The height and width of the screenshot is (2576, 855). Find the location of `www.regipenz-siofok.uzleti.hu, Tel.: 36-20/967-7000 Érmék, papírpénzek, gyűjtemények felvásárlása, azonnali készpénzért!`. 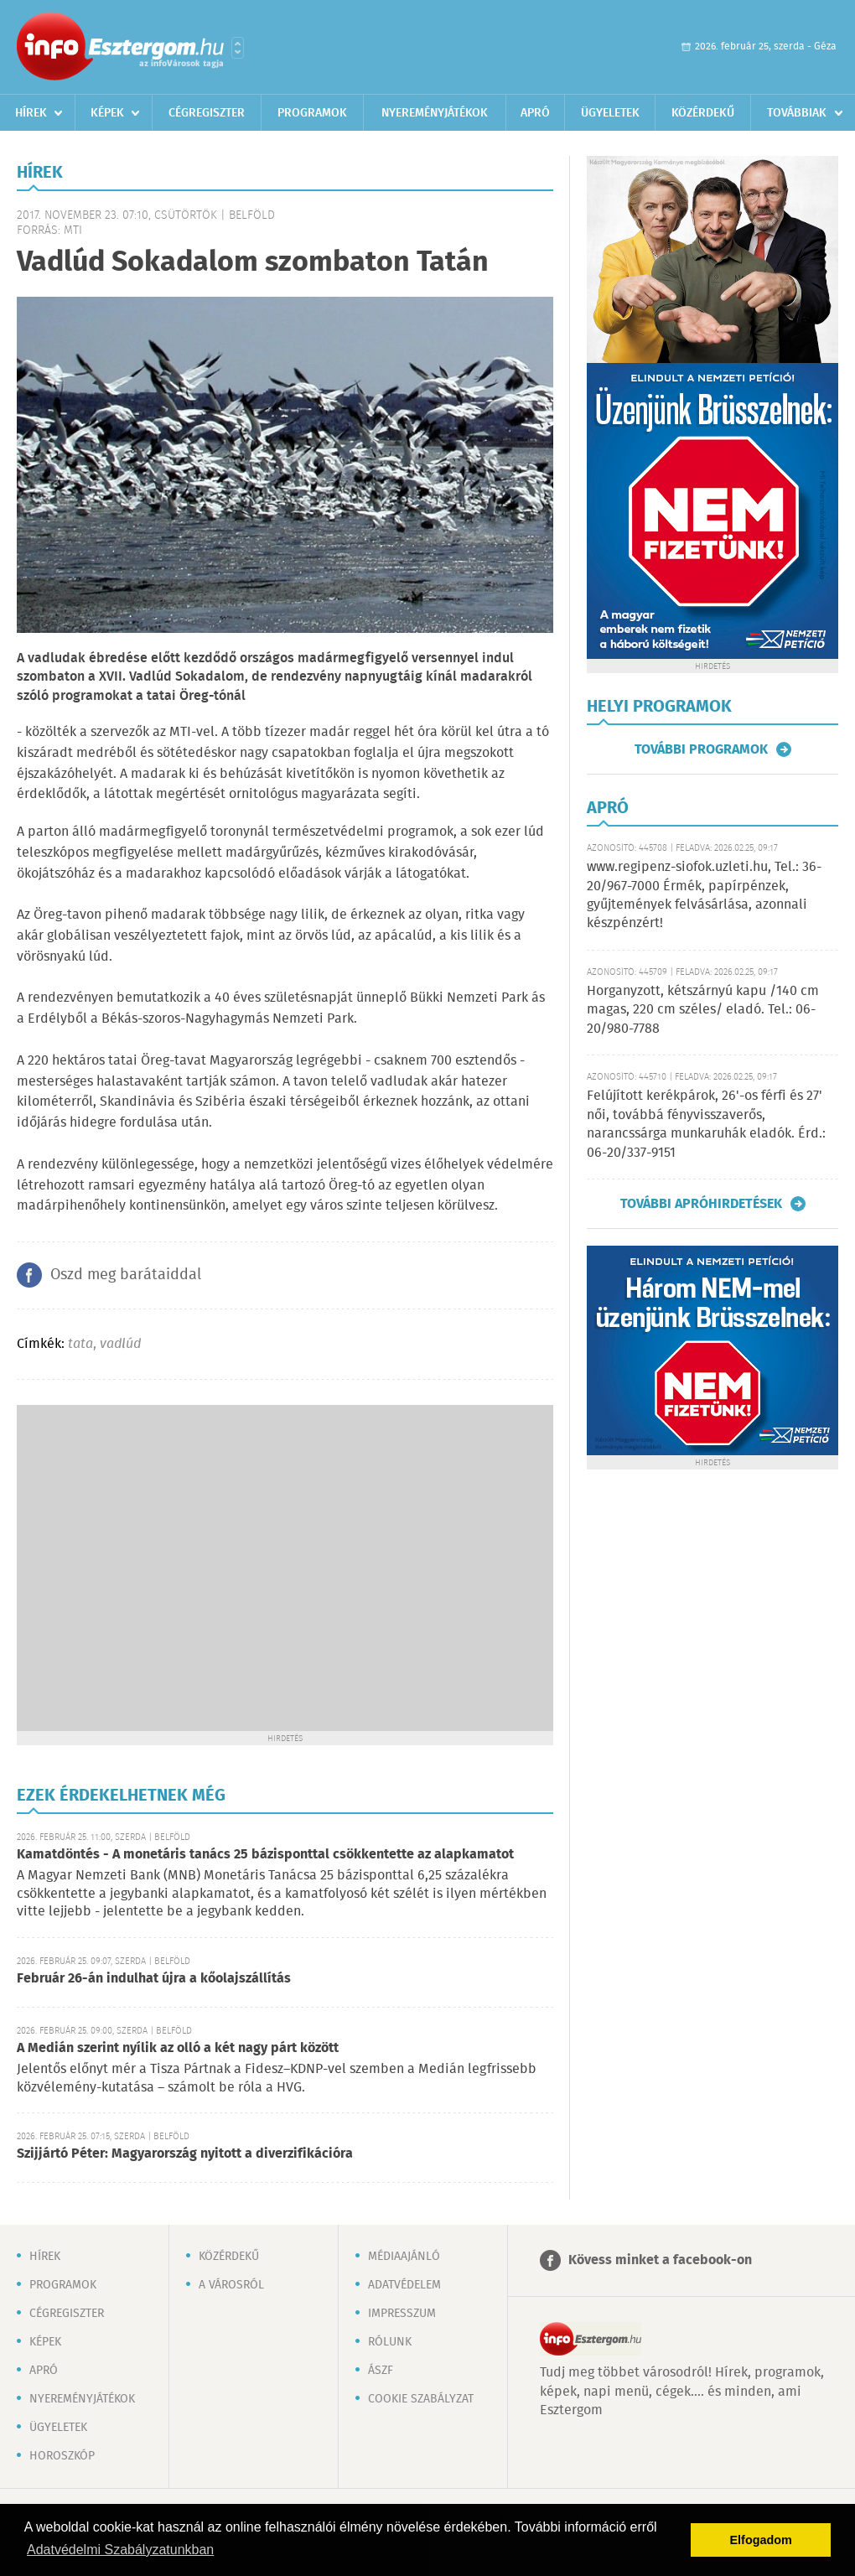

www.regipenz-siofok.uzleti.hu, Tel.: 36-20/967-7000 Érmék, papírpénzek, gyűjtemények felvásárlása, azonnali készpénzért! is located at coordinates (704, 895).